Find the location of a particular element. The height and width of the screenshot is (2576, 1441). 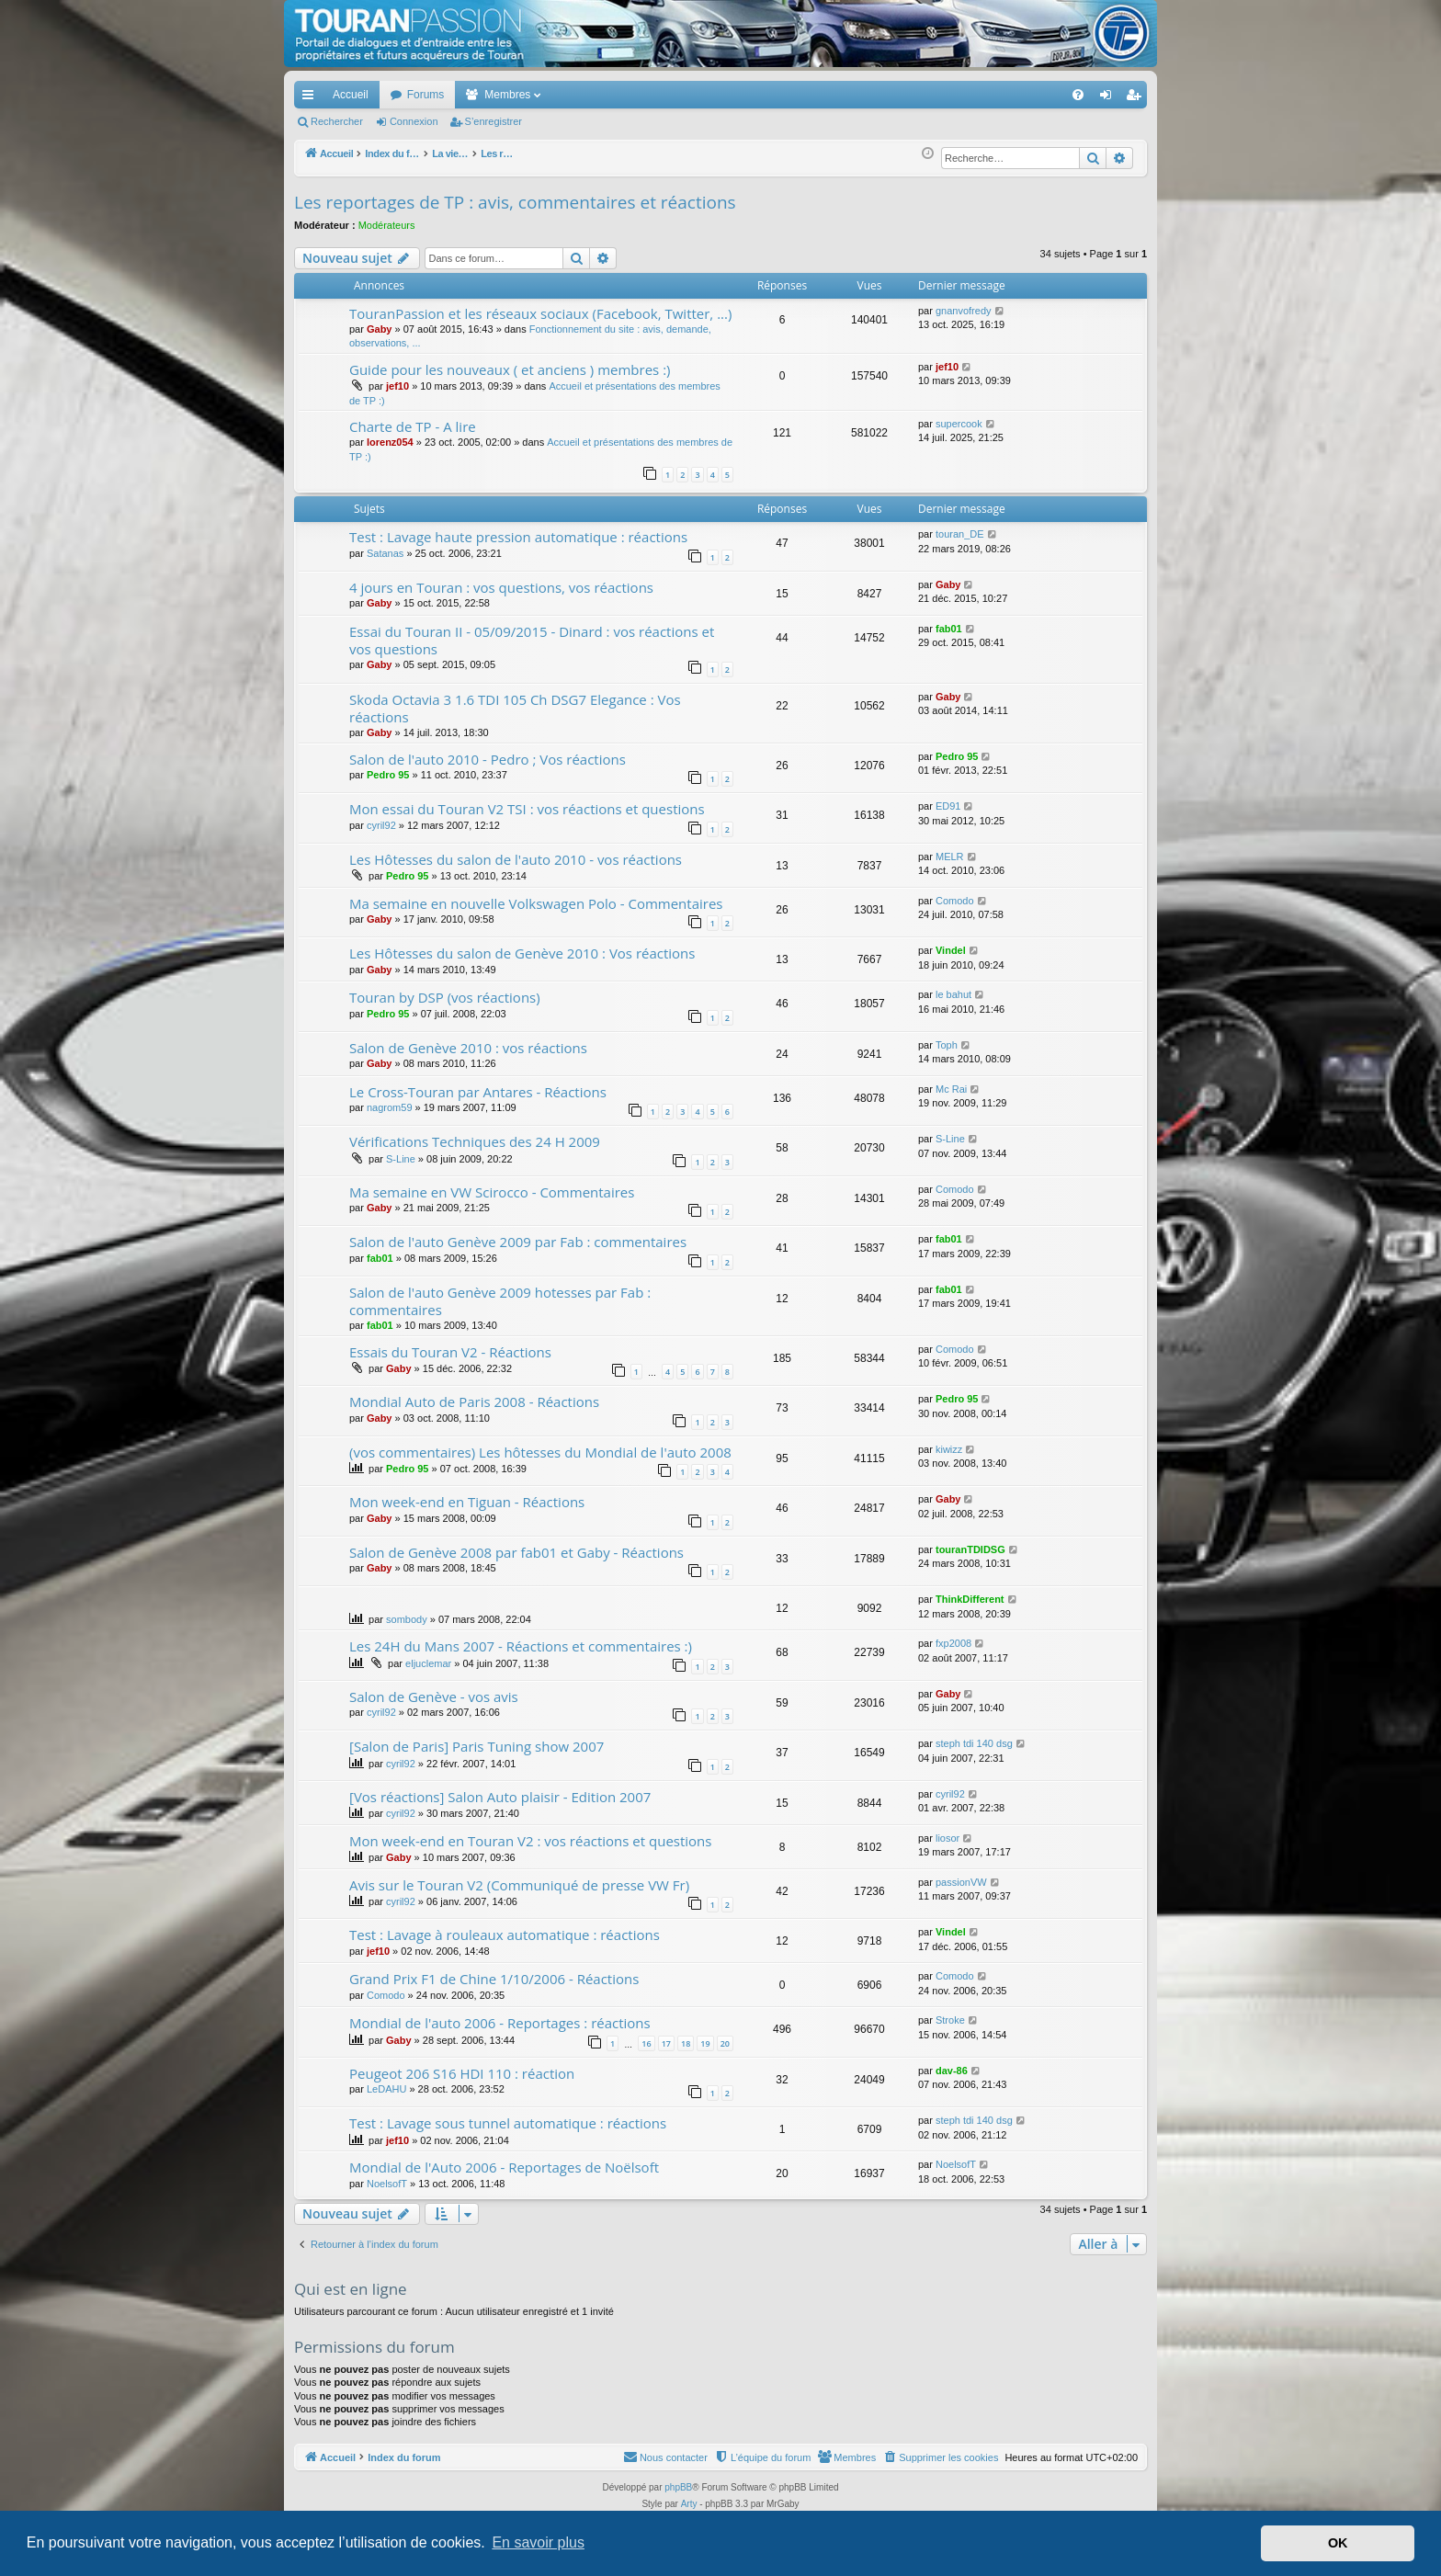

Salon de l'auto Genève 2009 par Fab : commentaires is located at coordinates (517, 1241).